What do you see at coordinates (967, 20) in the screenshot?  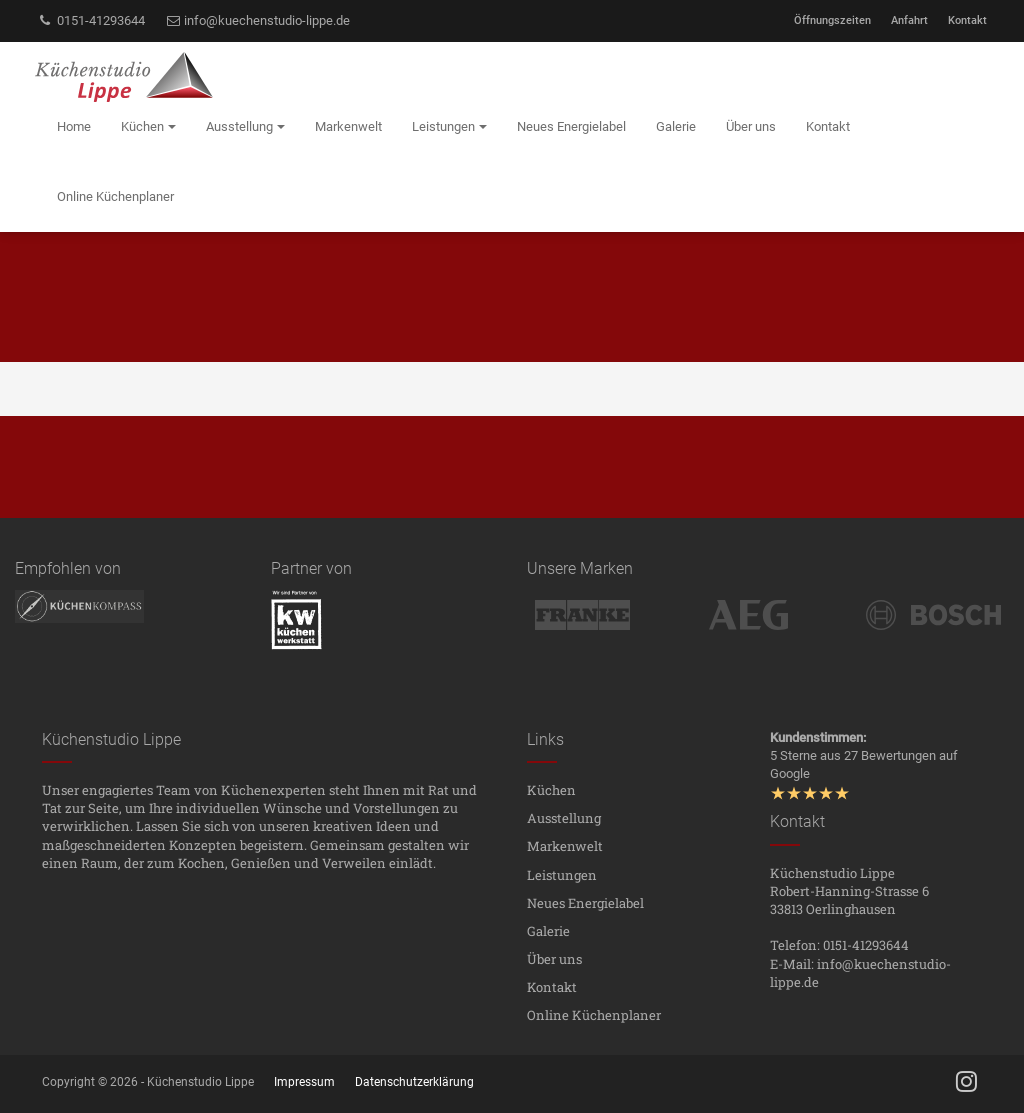 I see `Kontakt` at bounding box center [967, 20].